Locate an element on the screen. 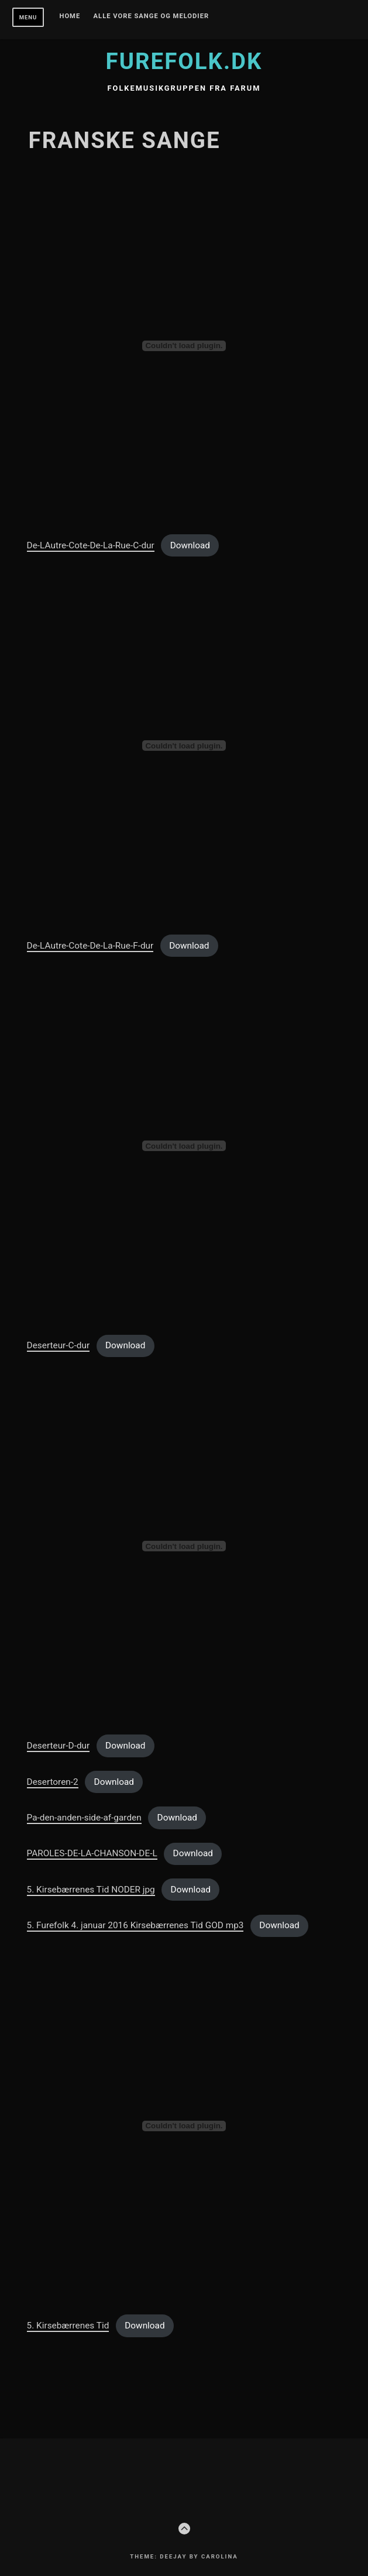 This screenshot has width=368, height=2576. Desertoren-2 is located at coordinates (52, 1782).